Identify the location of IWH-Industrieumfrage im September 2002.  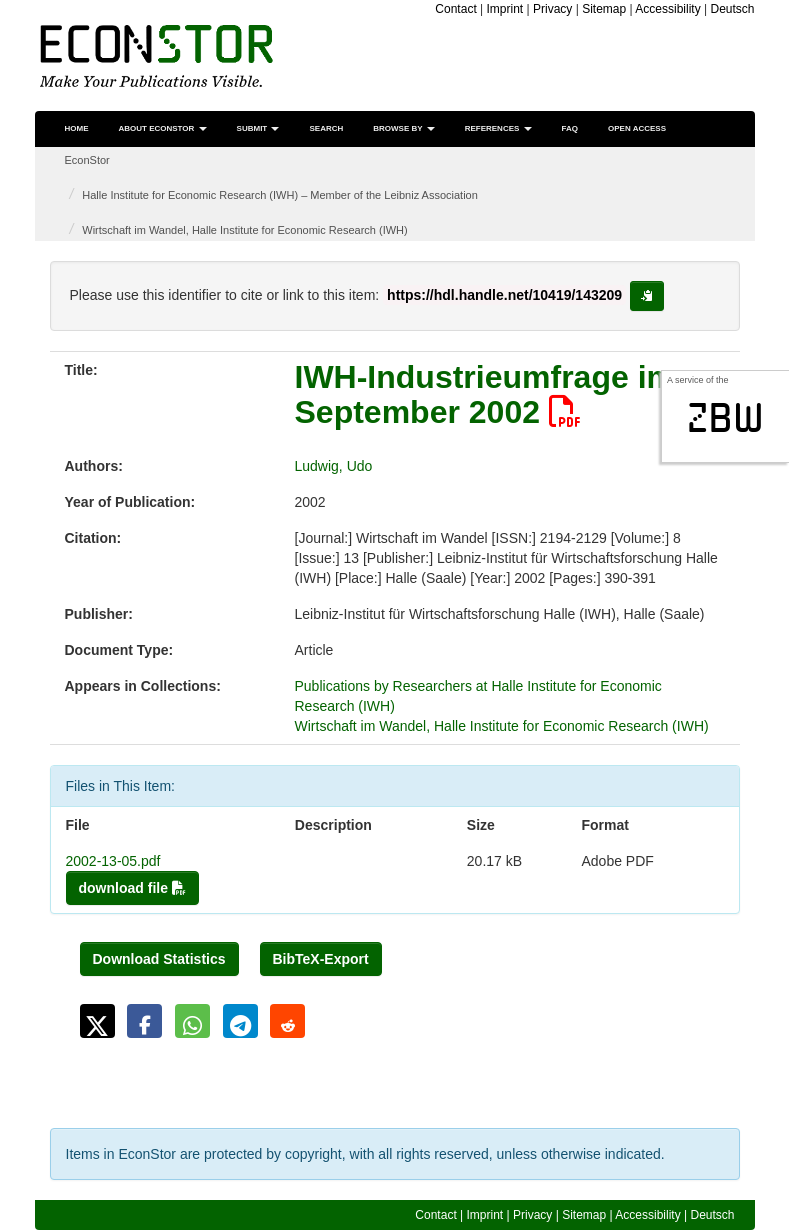
(485, 394).